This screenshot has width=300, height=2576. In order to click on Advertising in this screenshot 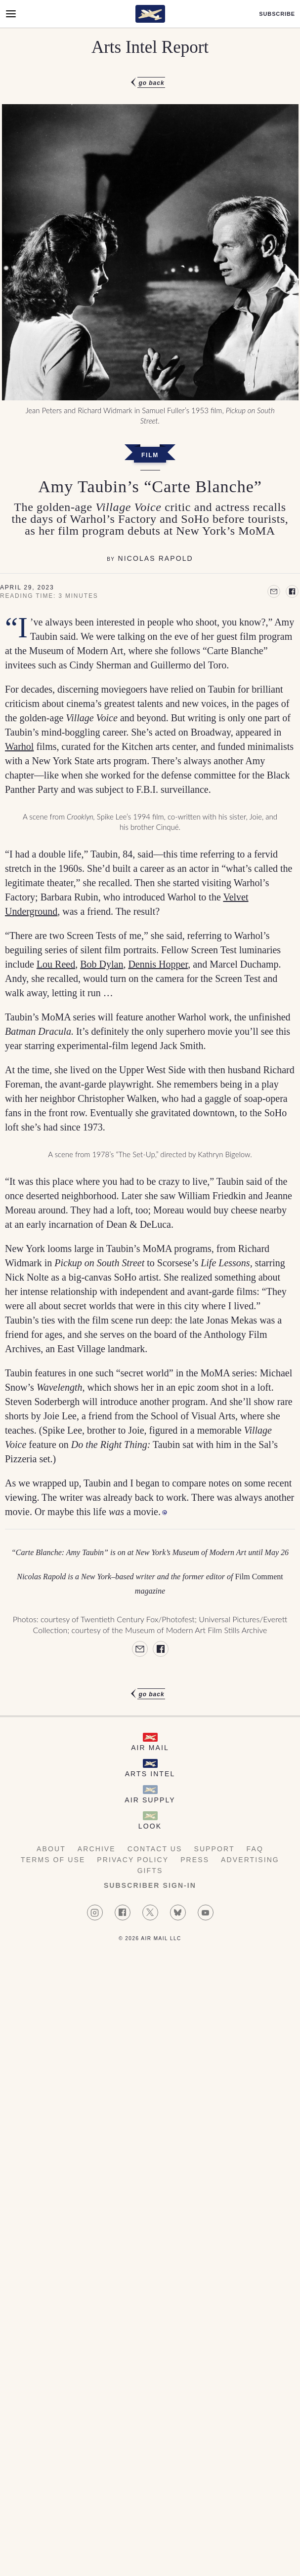, I will do `click(250, 1859)`.